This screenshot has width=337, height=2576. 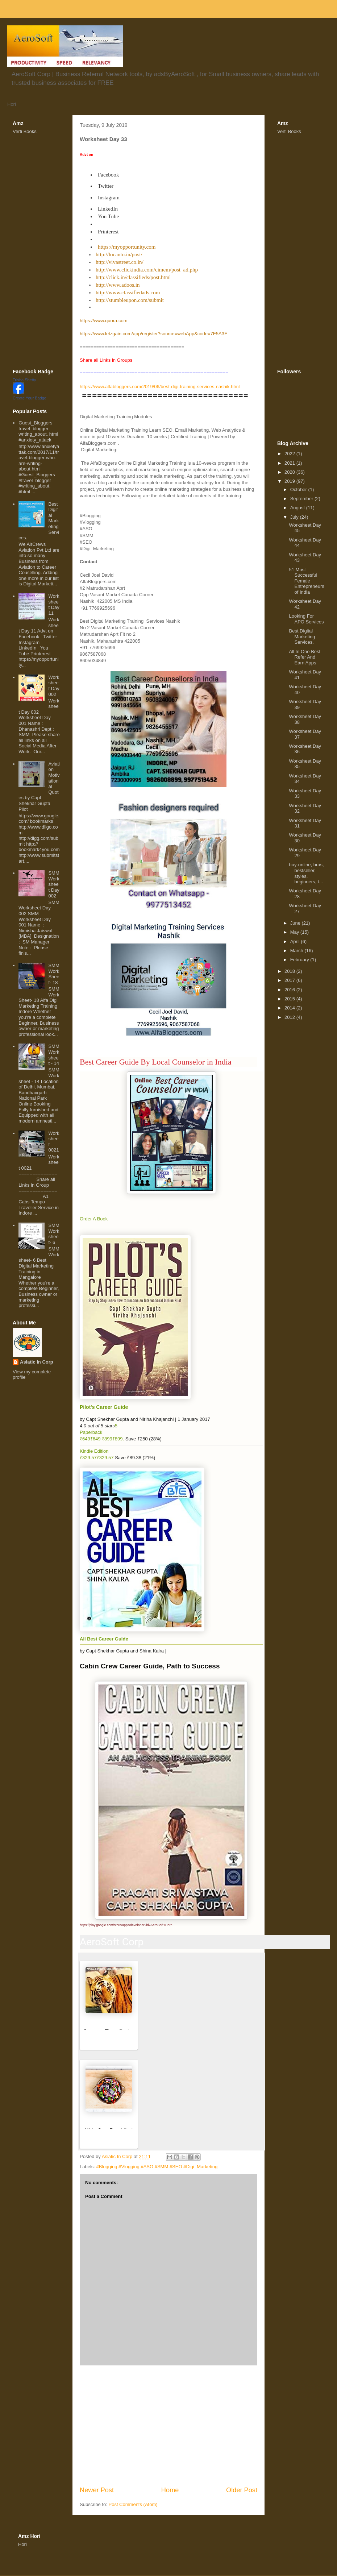 What do you see at coordinates (53, 604) in the screenshot?
I see `Worksheet Day 11` at bounding box center [53, 604].